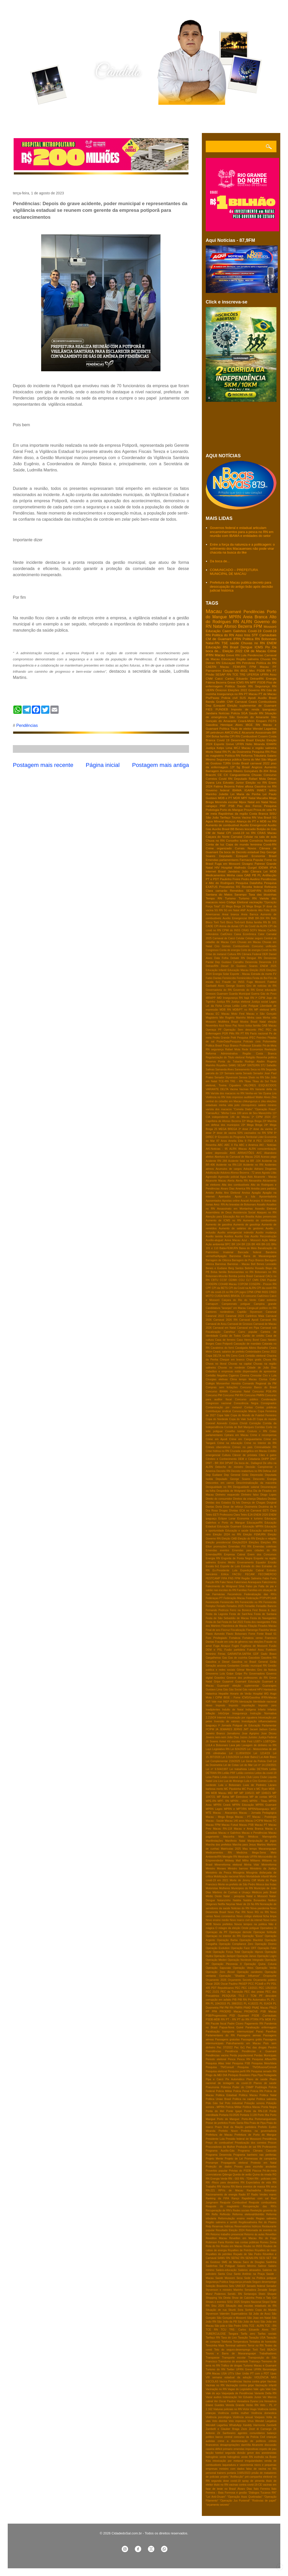  I want to click on MPRN - Tibau, so click(258, 1801).